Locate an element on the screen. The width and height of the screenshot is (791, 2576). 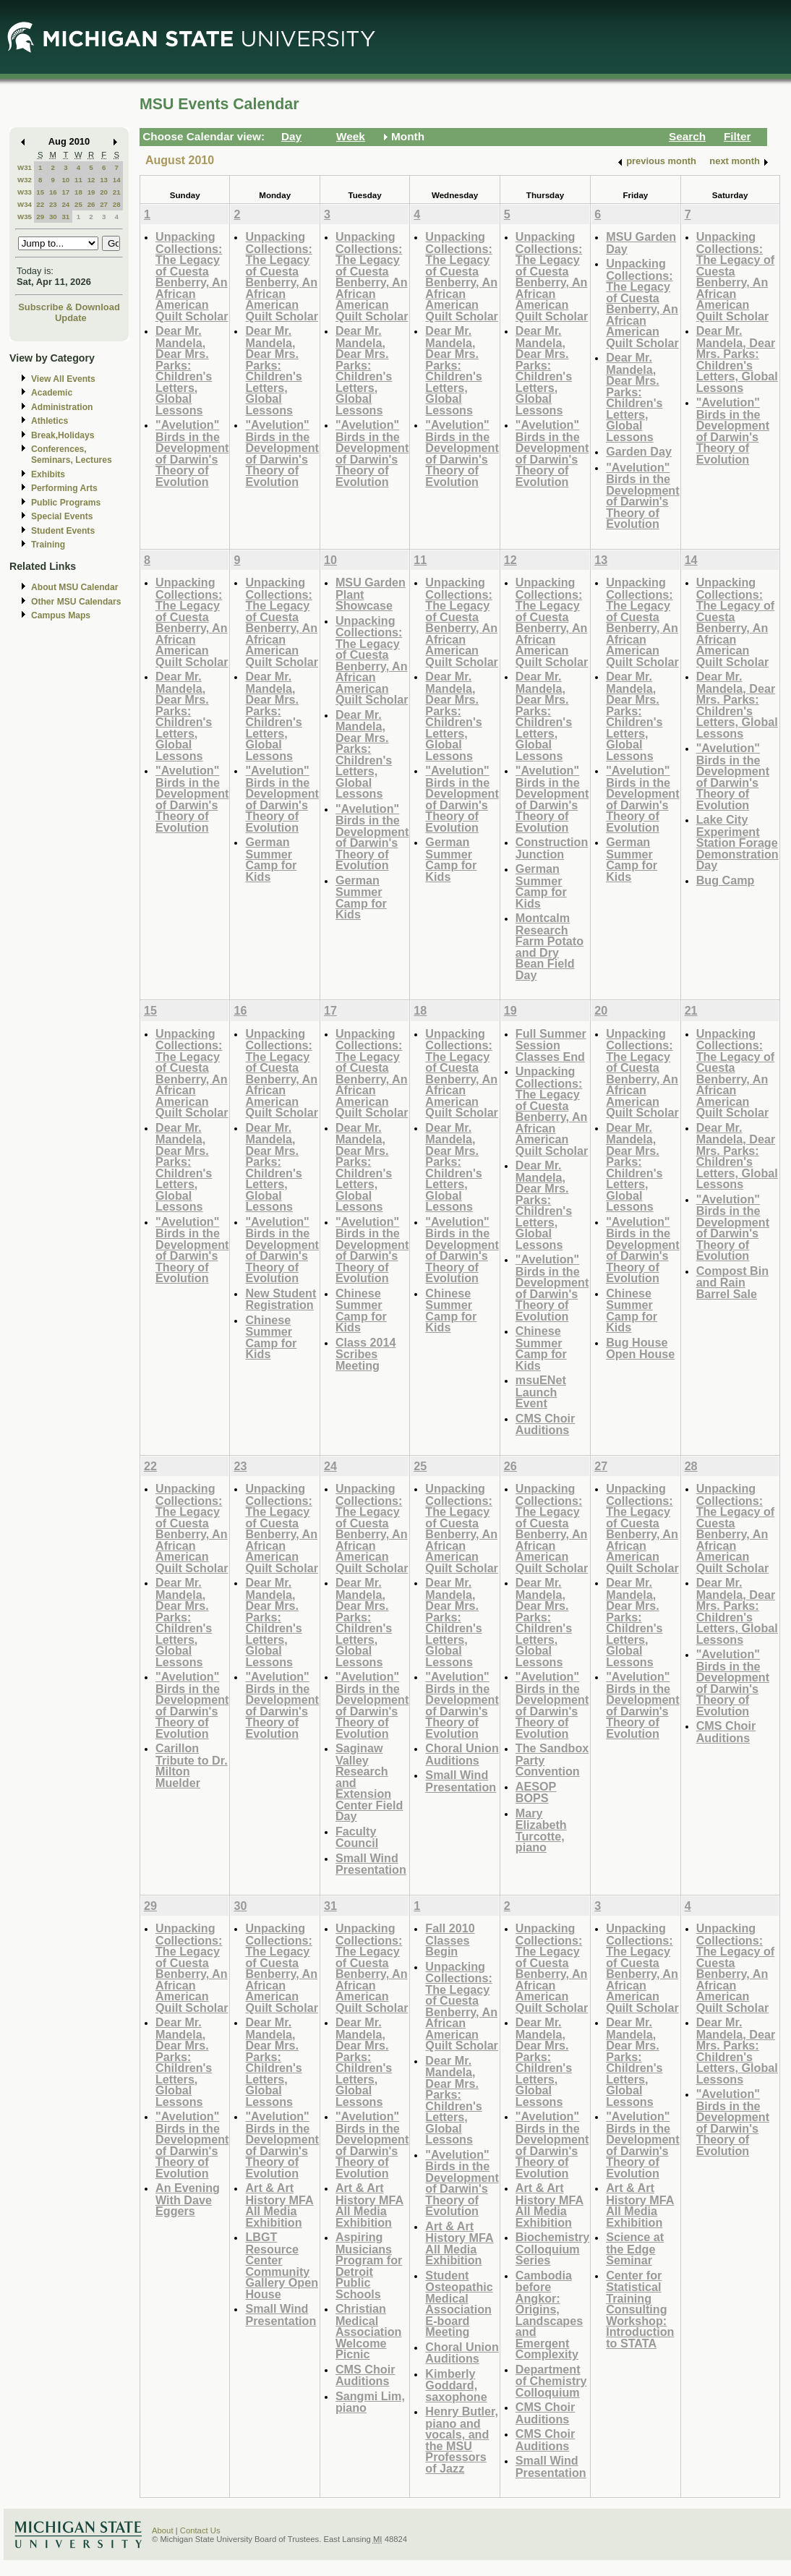
Public Programs is located at coordinates (66, 503).